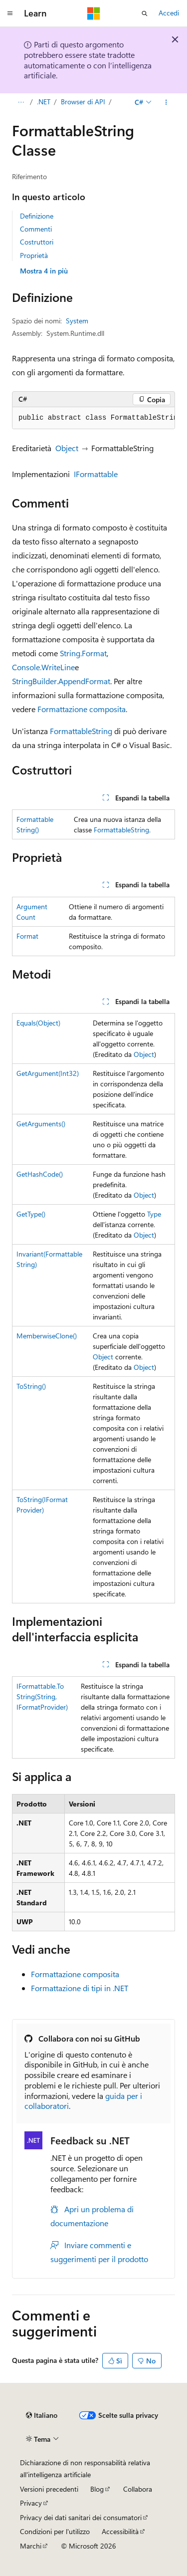 The width and height of the screenshot is (187, 2576). Describe the element at coordinates (77, 320) in the screenshot. I see `System` at that location.